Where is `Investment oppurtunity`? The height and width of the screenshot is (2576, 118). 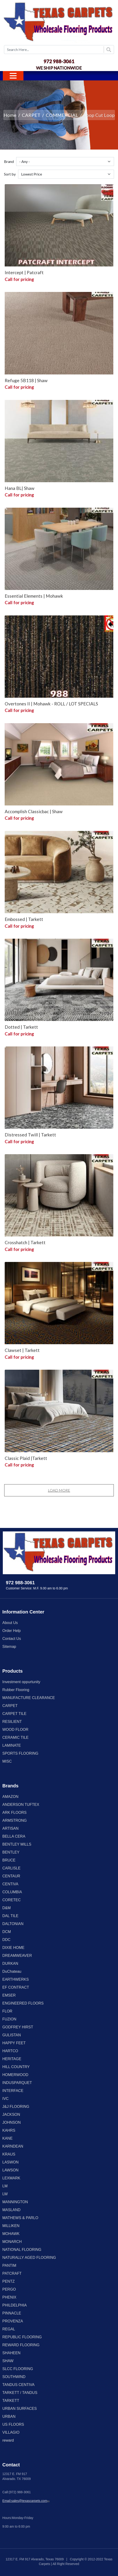 Investment oppurtunity is located at coordinates (21, 1682).